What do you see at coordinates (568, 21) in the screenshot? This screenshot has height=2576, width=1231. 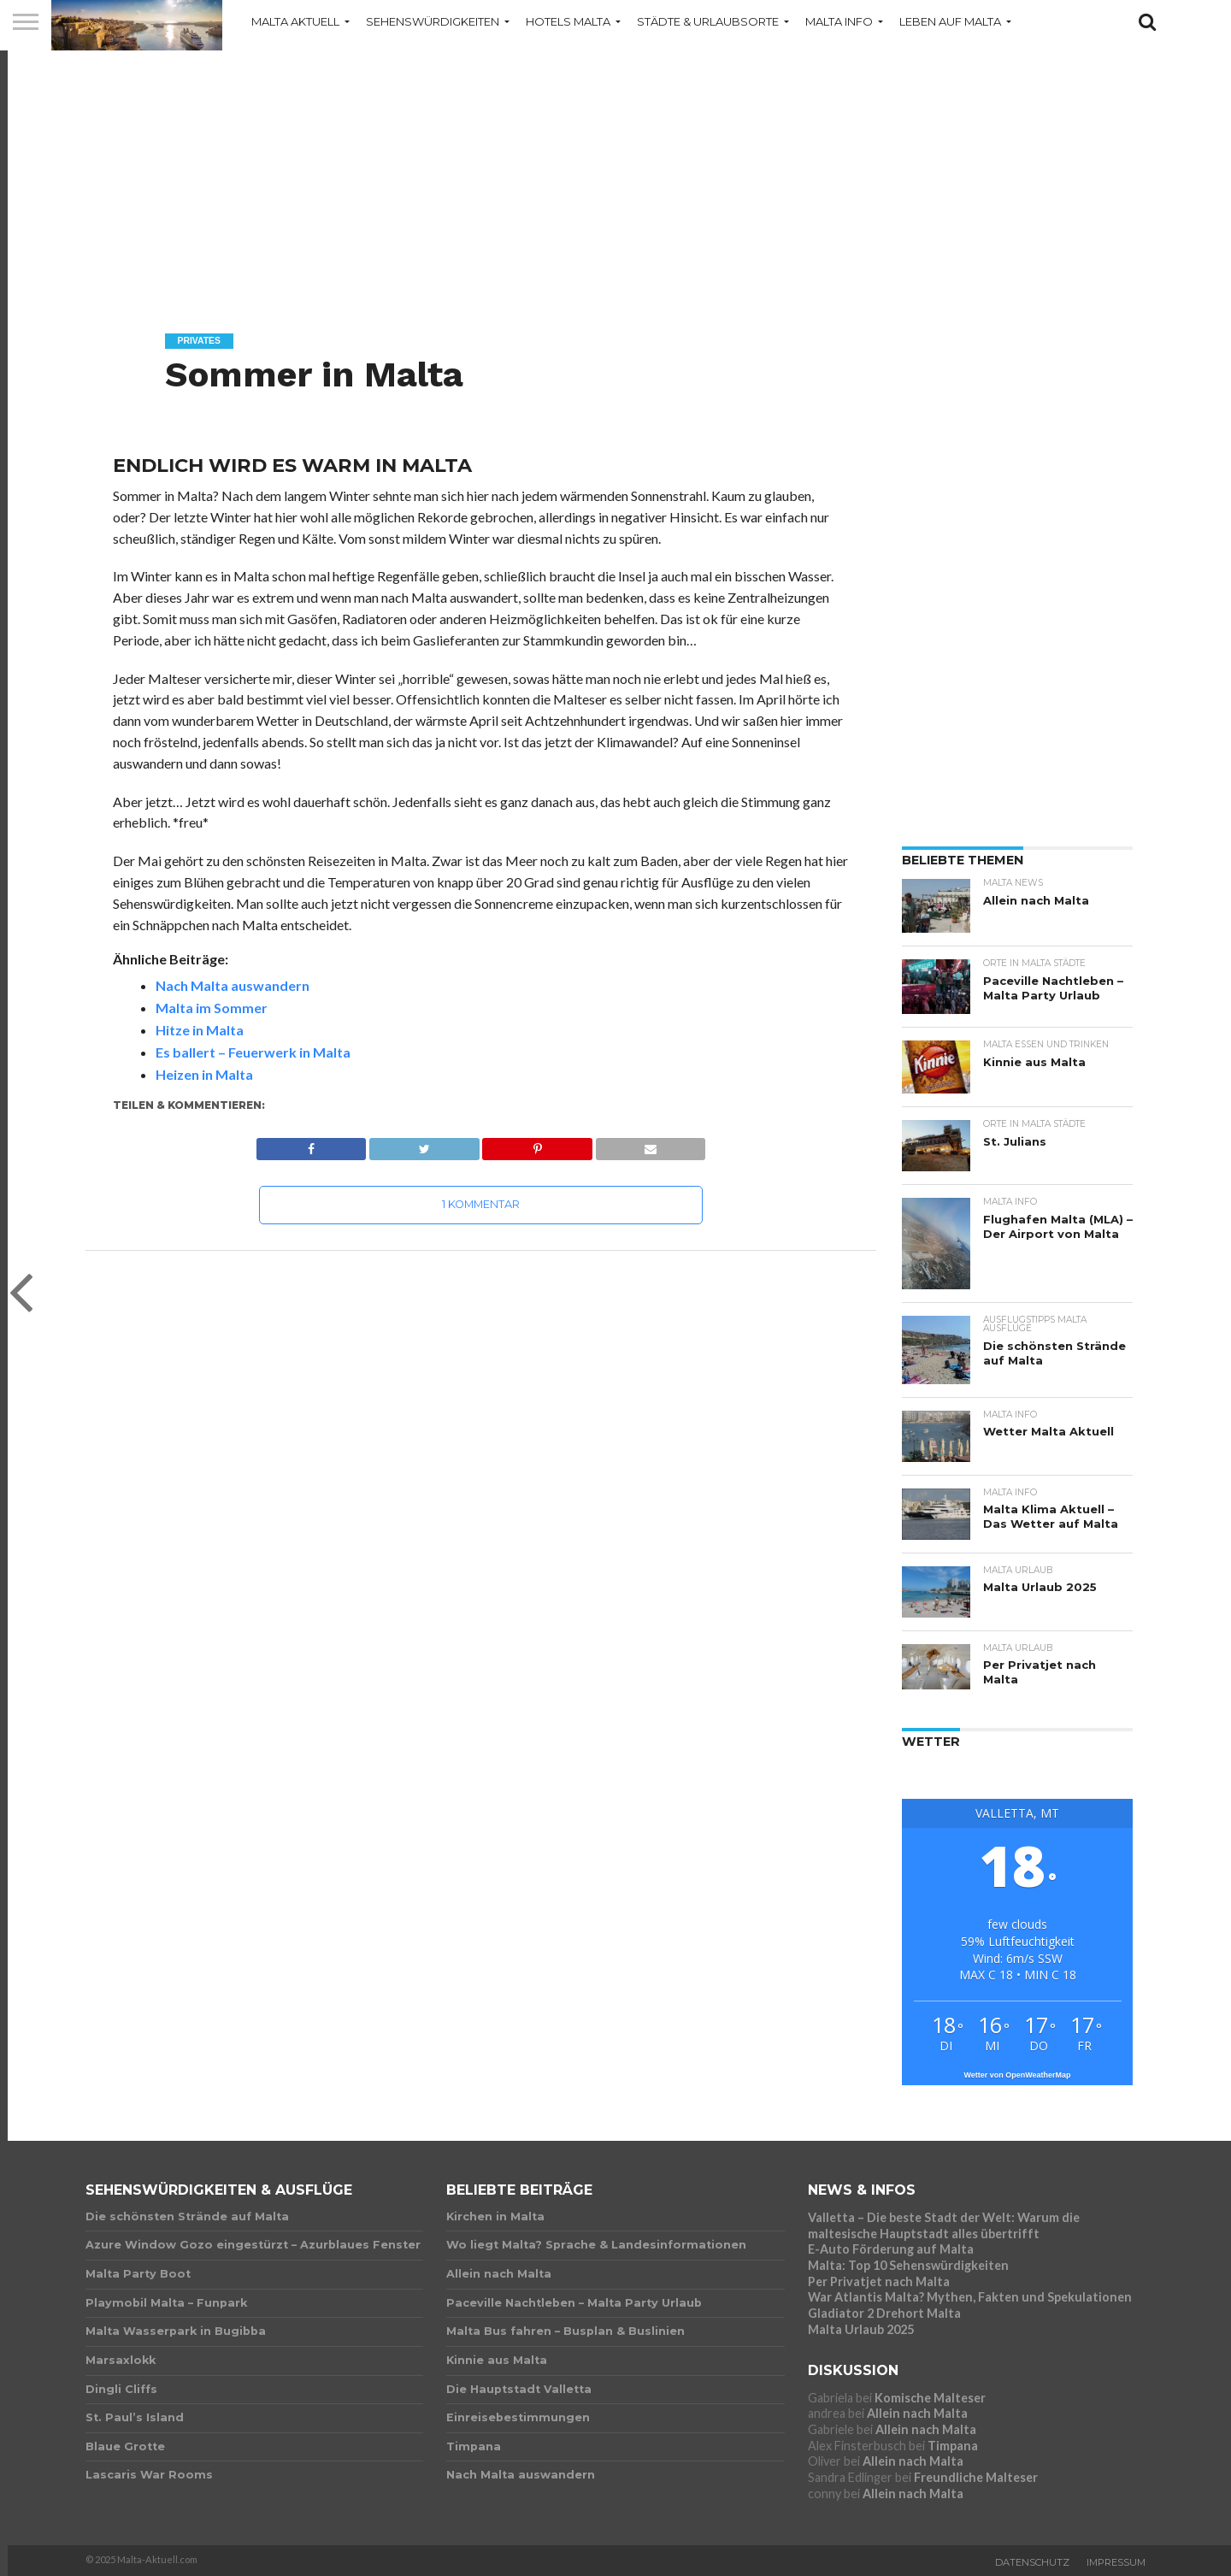 I see `Hotels Malta` at bounding box center [568, 21].